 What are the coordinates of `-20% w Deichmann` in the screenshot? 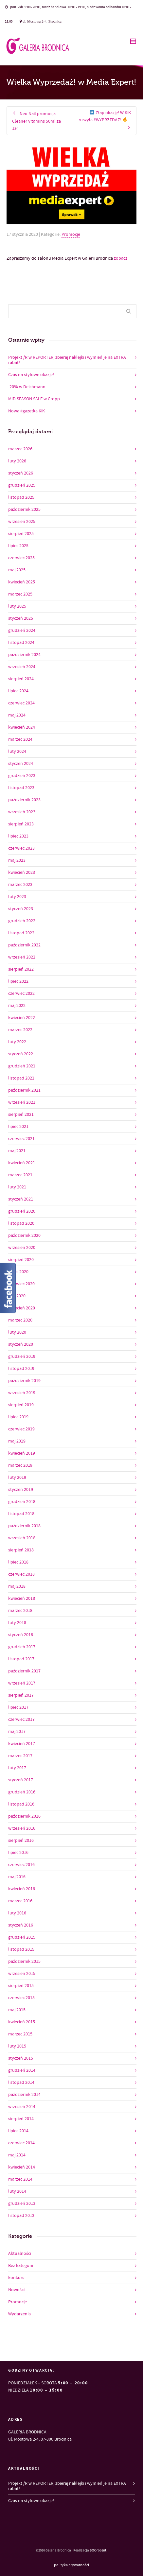 It's located at (26, 387).